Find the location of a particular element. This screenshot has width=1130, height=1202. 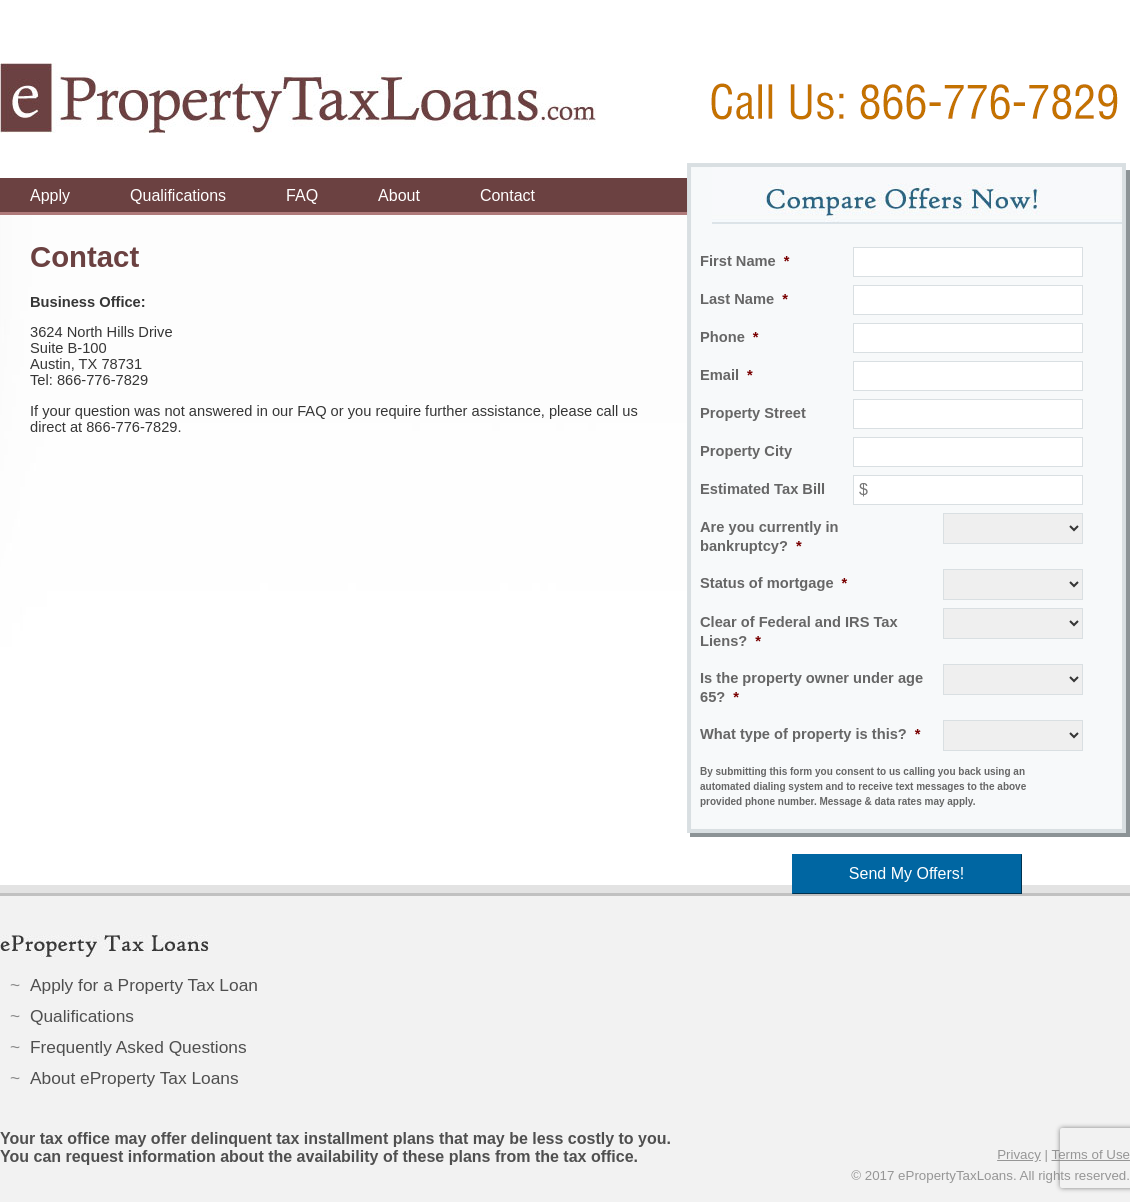

Estimated Tax Bill is located at coordinates (762, 489).